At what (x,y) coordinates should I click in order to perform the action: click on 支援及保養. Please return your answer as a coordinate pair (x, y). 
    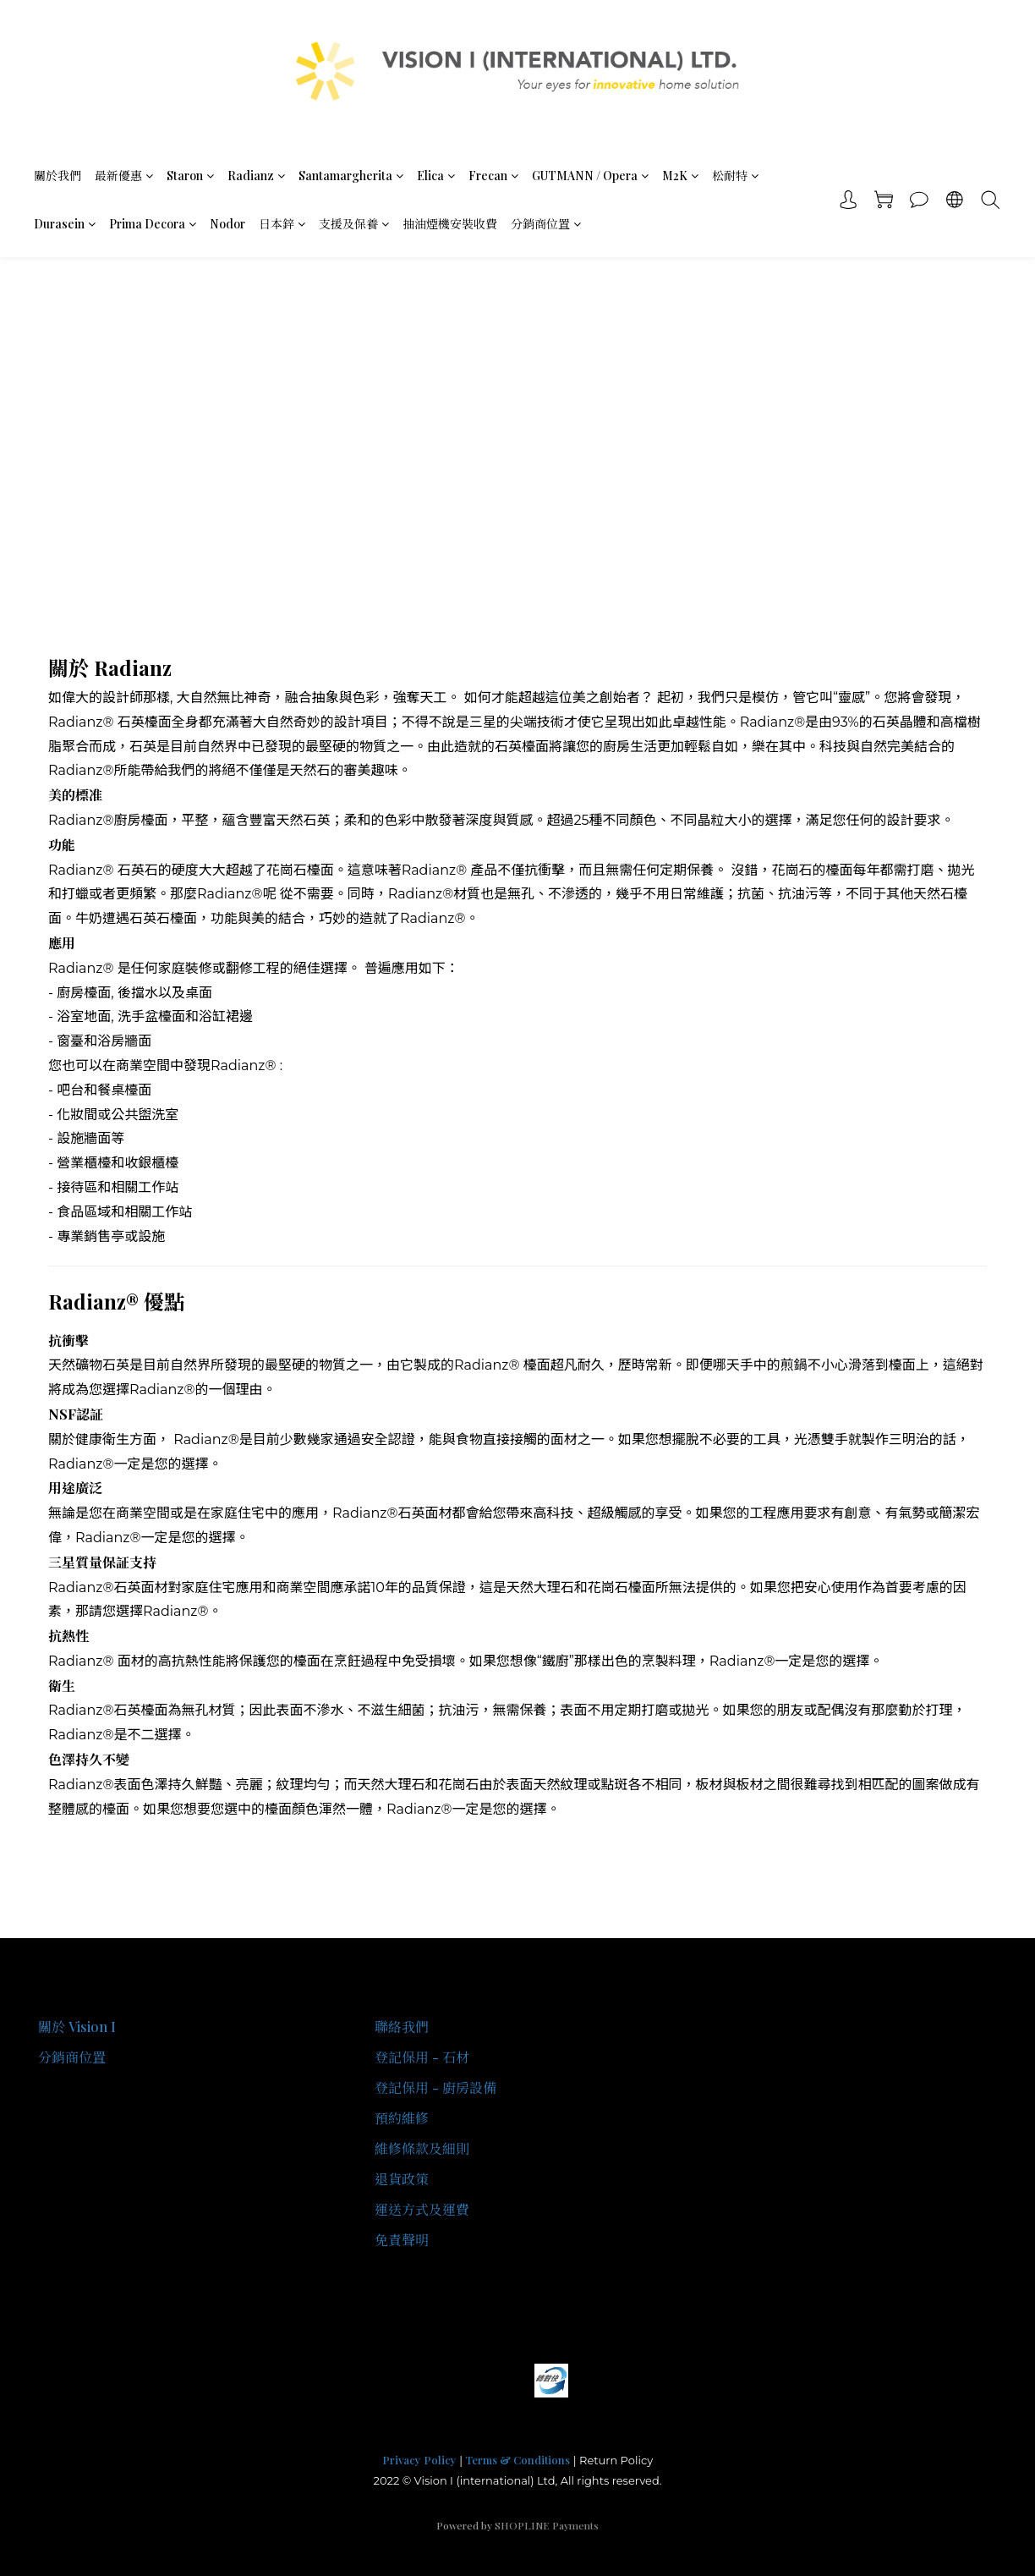
    Looking at the image, I should click on (354, 224).